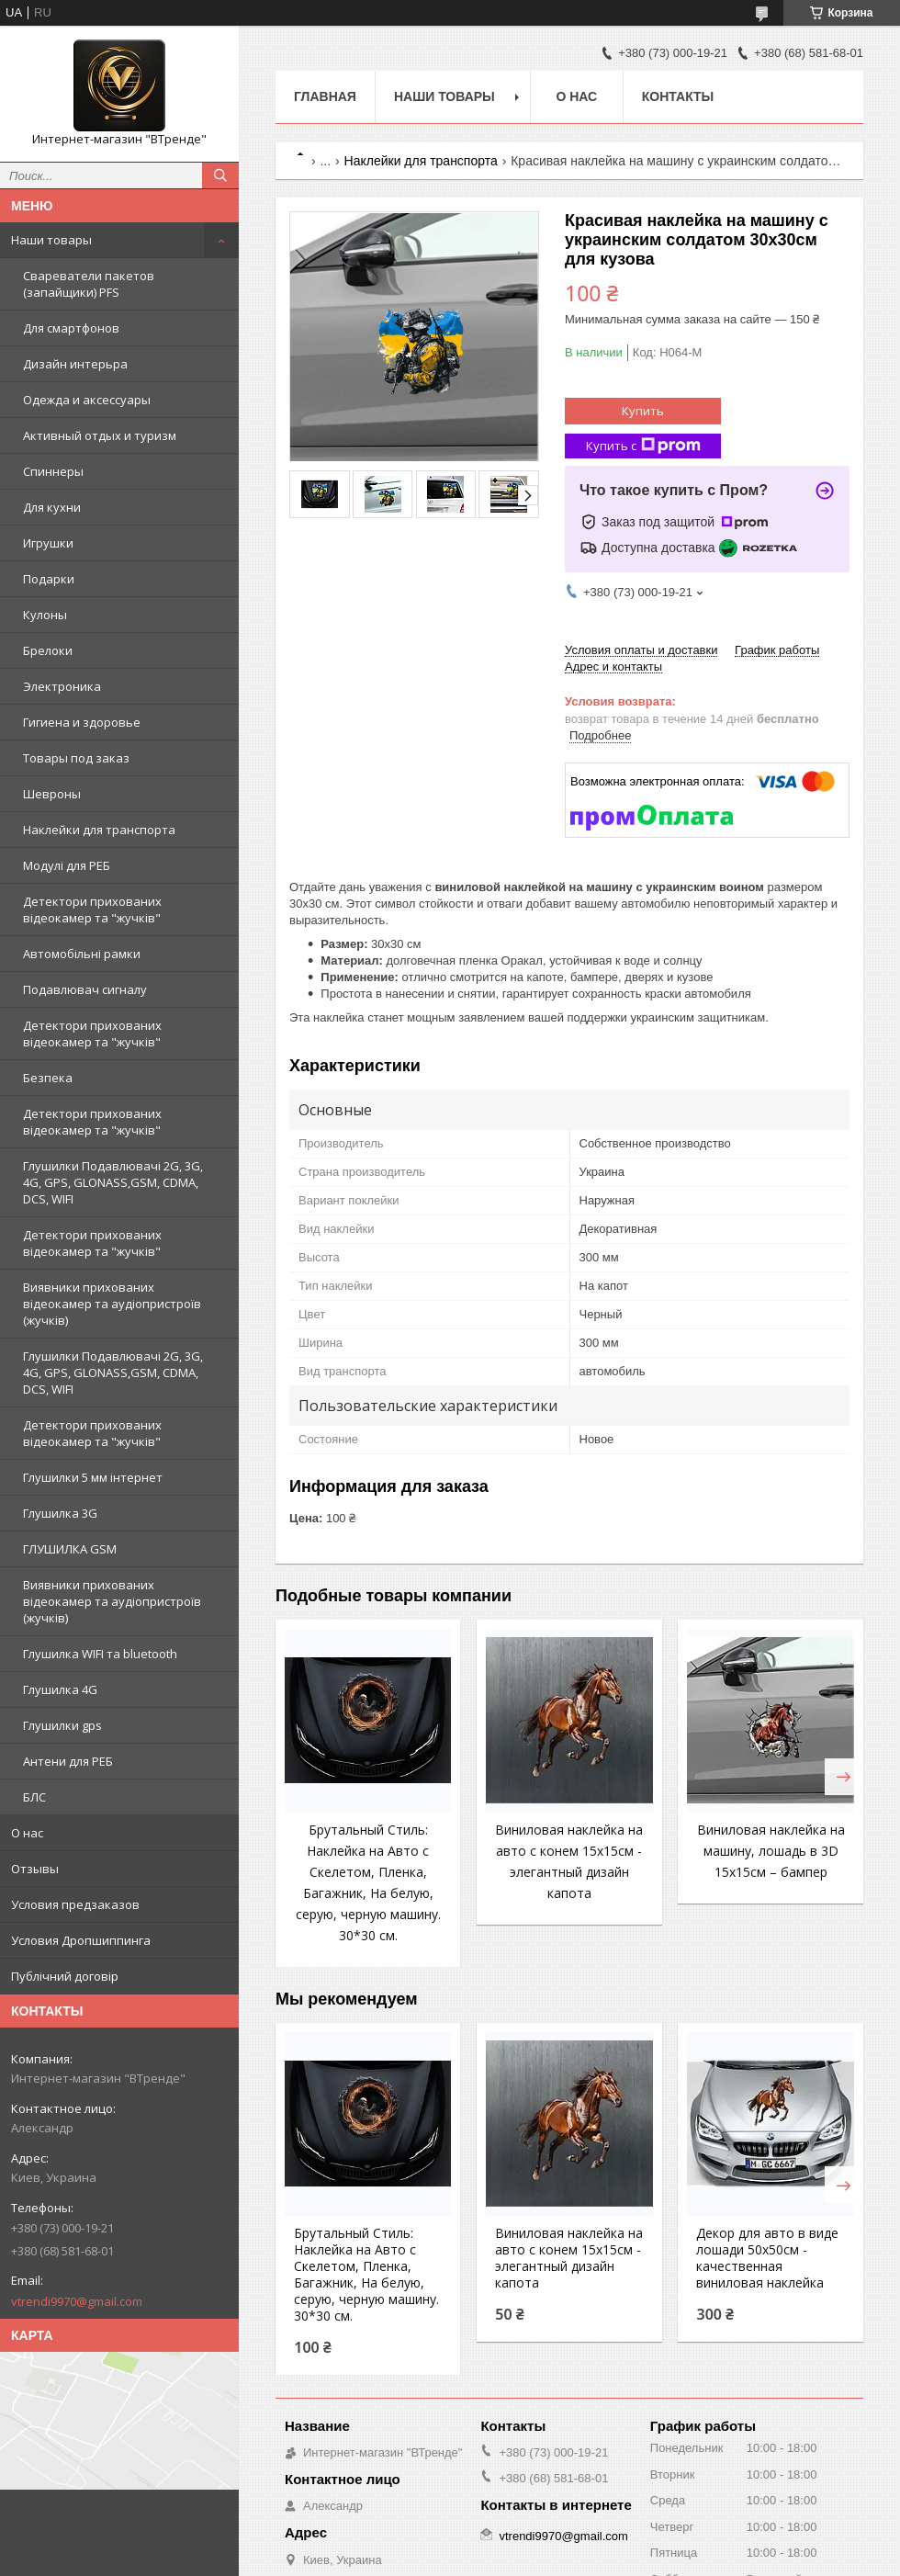 The height and width of the screenshot is (2576, 900). I want to click on Виниловая наклейка на авто с конем 15x15см - элегантный дизайн капота, so click(569, 2258).